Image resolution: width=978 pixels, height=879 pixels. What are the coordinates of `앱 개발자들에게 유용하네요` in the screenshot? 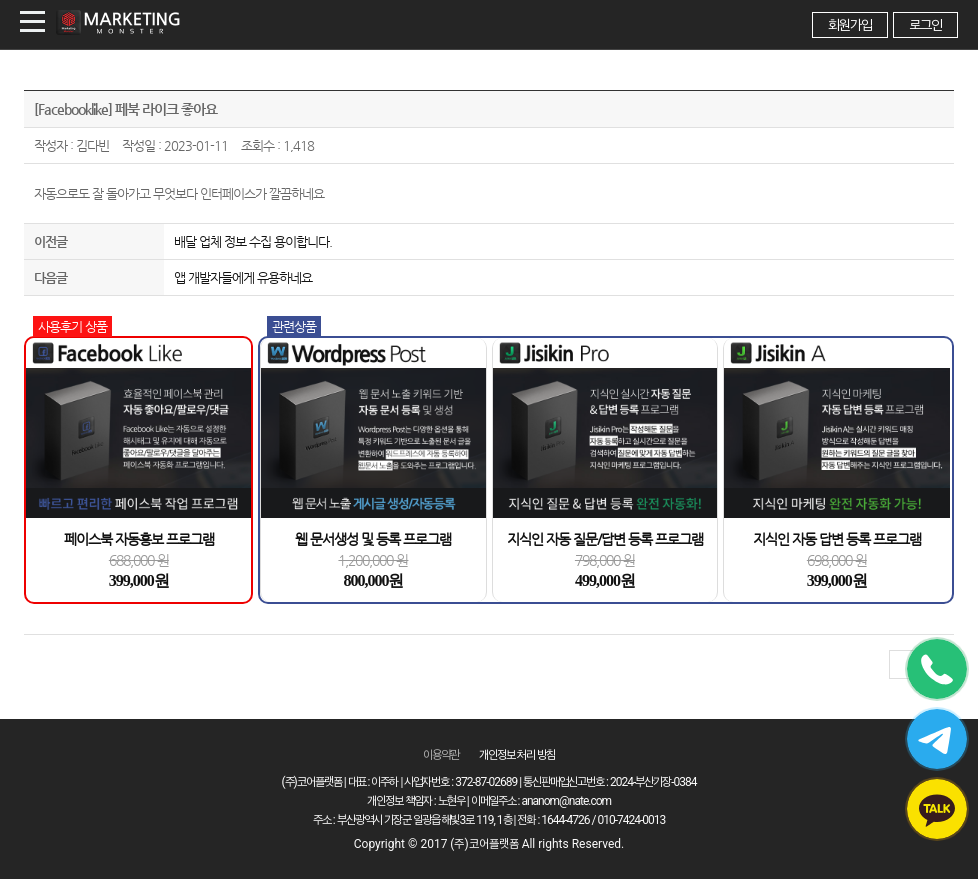 It's located at (243, 277).